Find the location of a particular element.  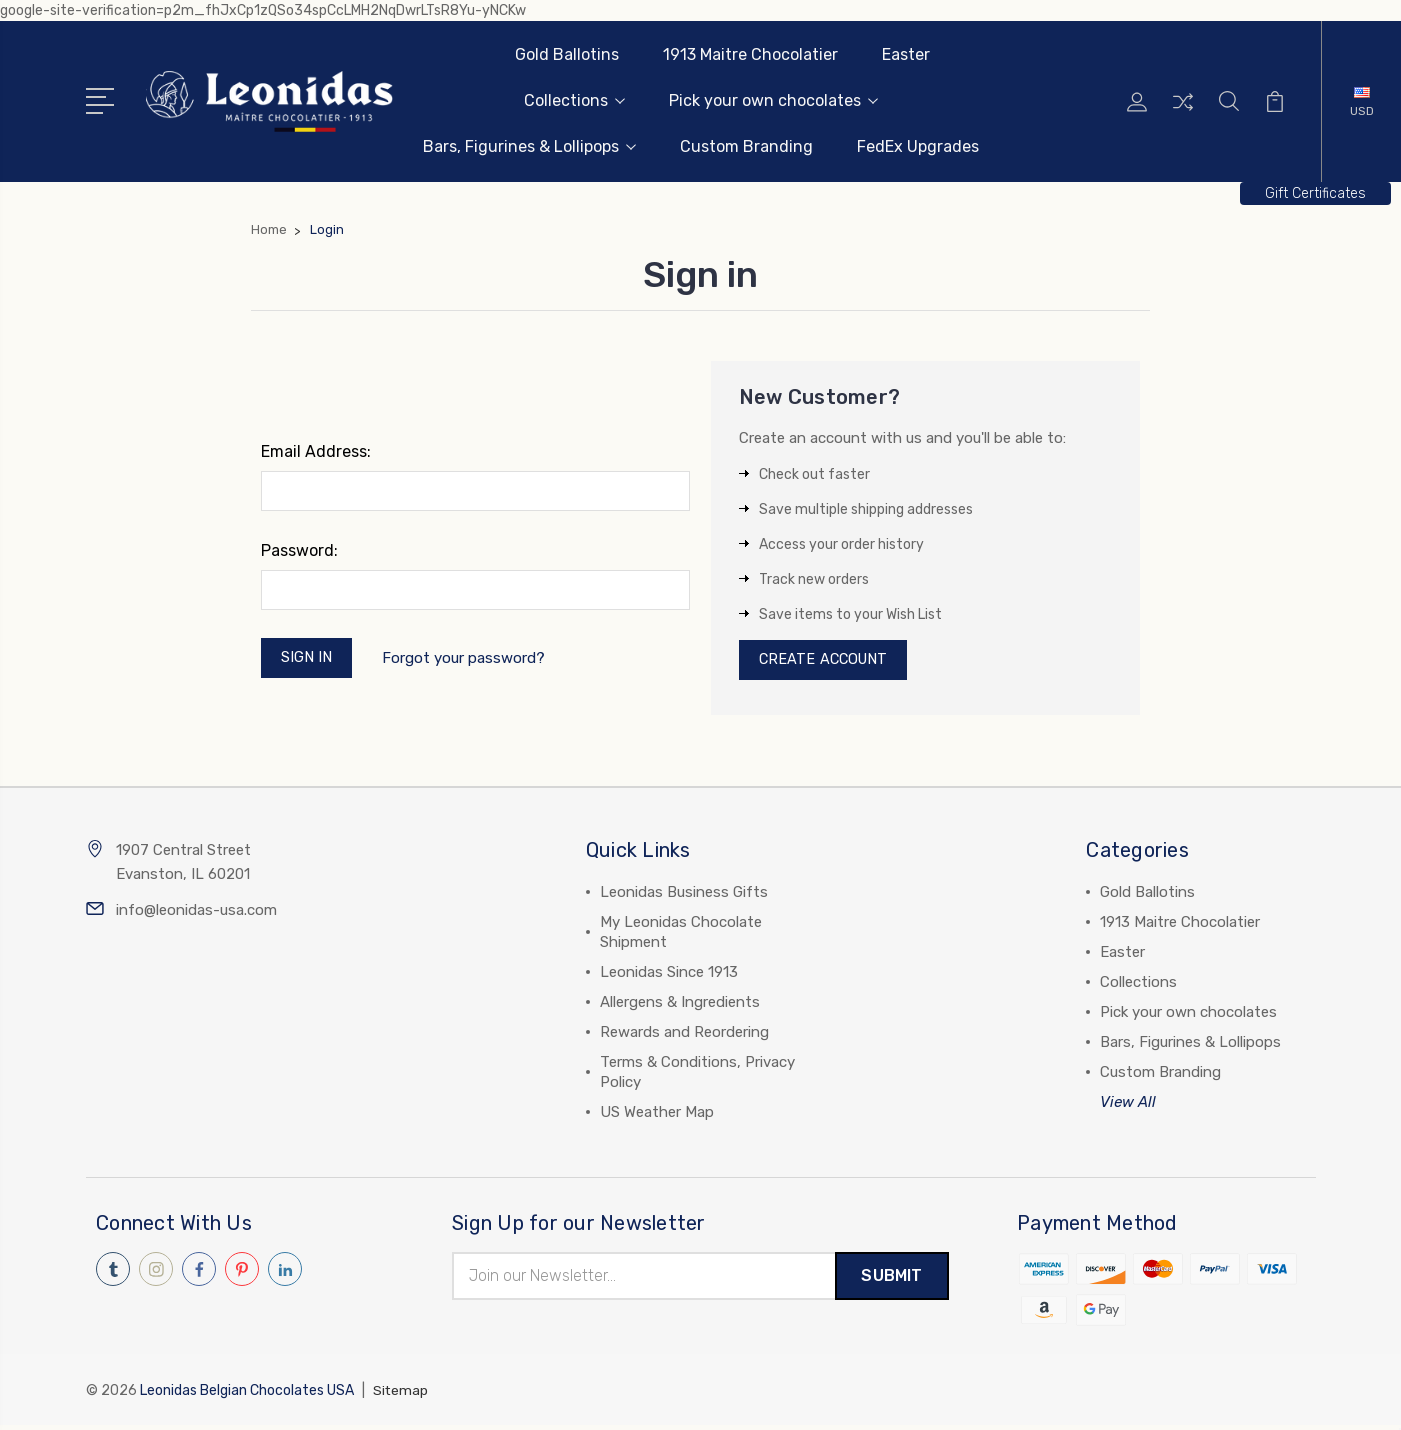

FedEx Upgrades is located at coordinates (918, 146).